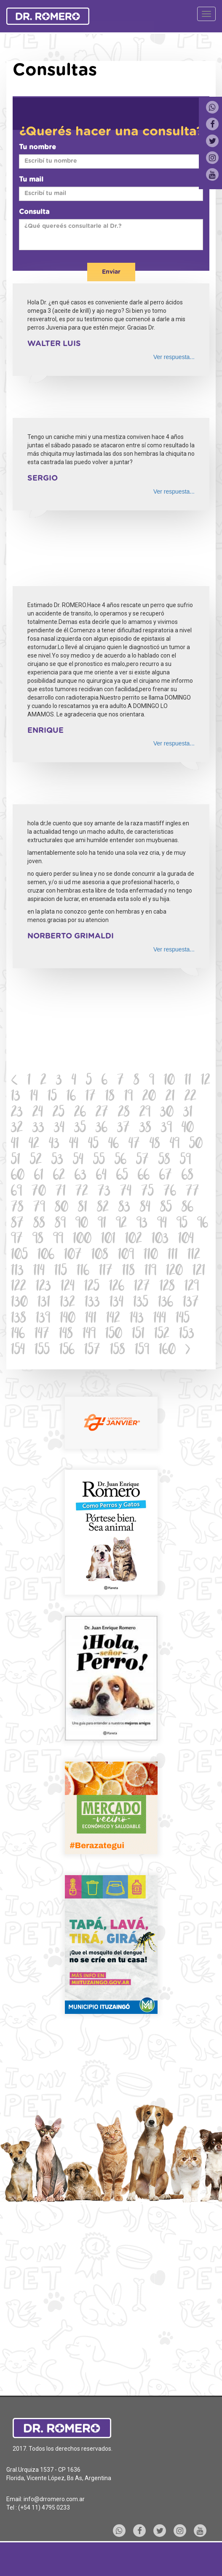 The image size is (222, 2576). I want to click on 160, so click(167, 1350).